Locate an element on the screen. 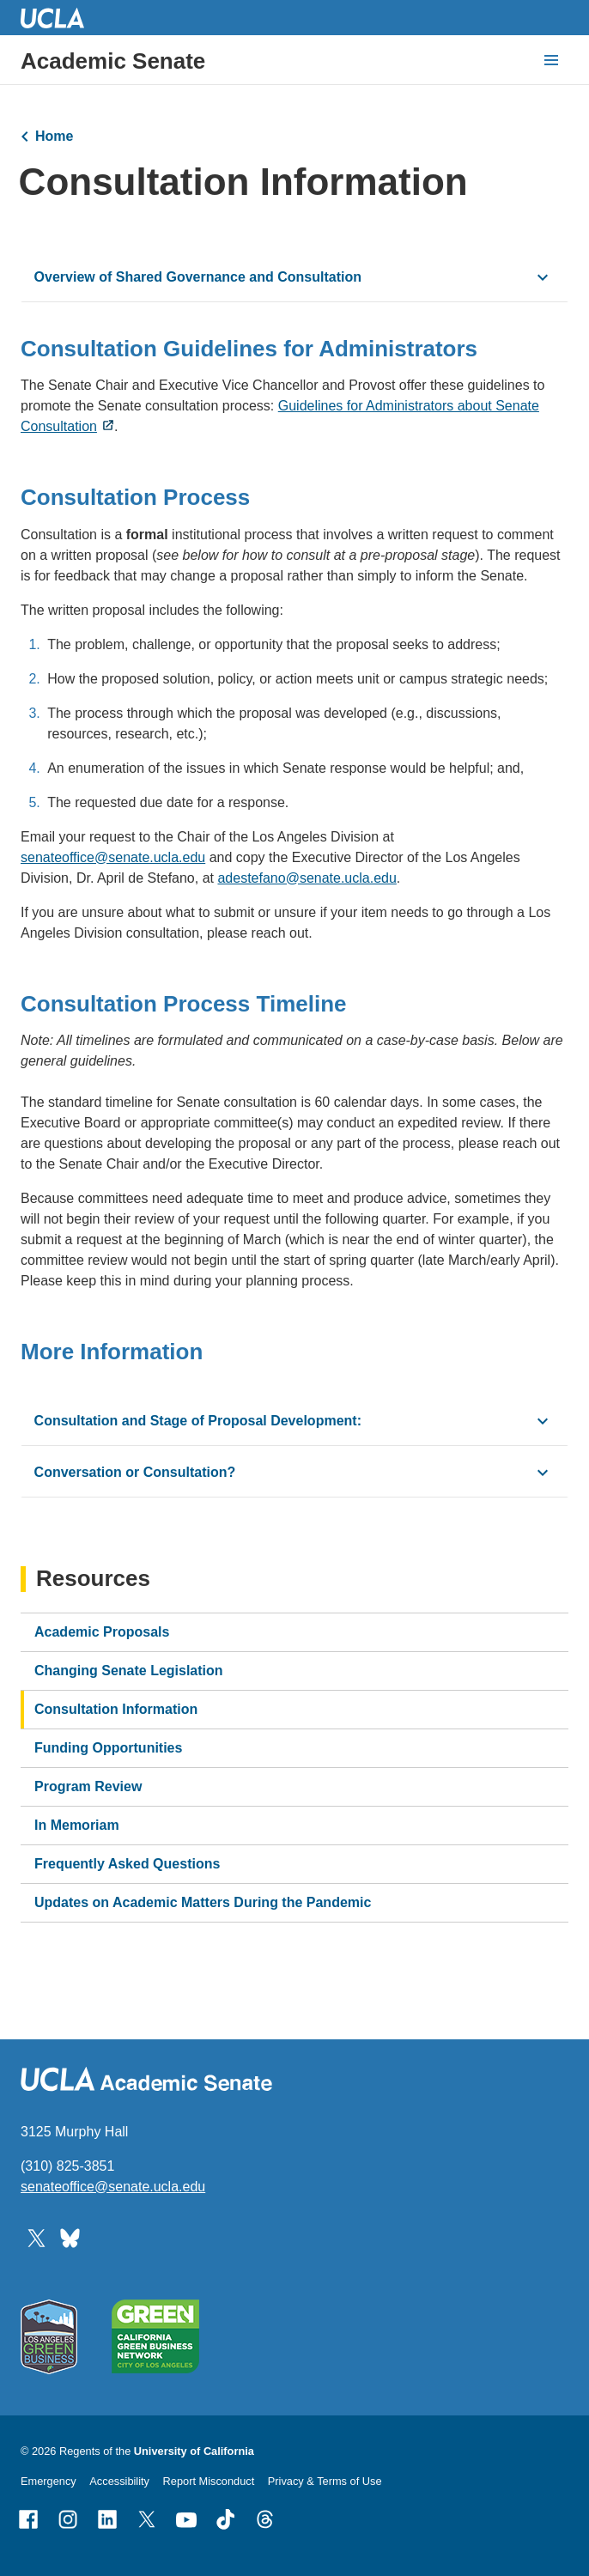 Image resolution: width=589 pixels, height=2576 pixels. In Memoriam is located at coordinates (76, 1825).